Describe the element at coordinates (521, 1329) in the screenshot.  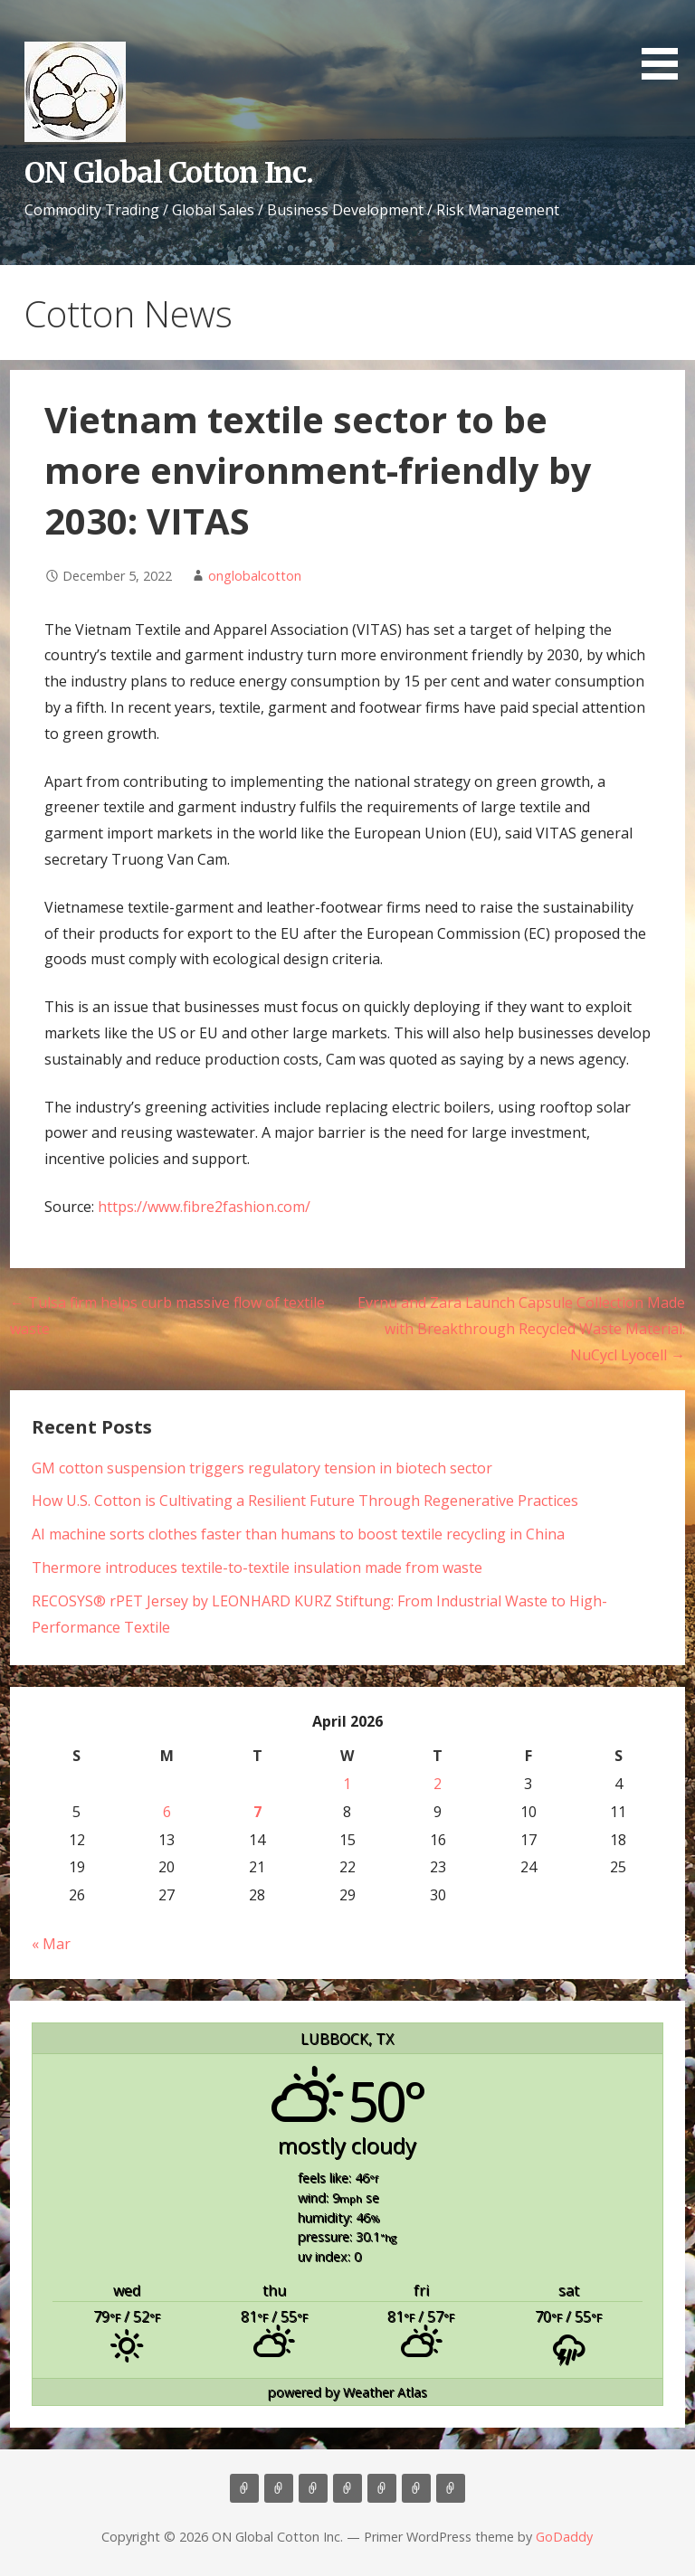
I see `Evrnu and Zara Launch Capsule Collection Made with Breakthrough Recycled Waste Material: NuCycl Lyocell →` at that location.